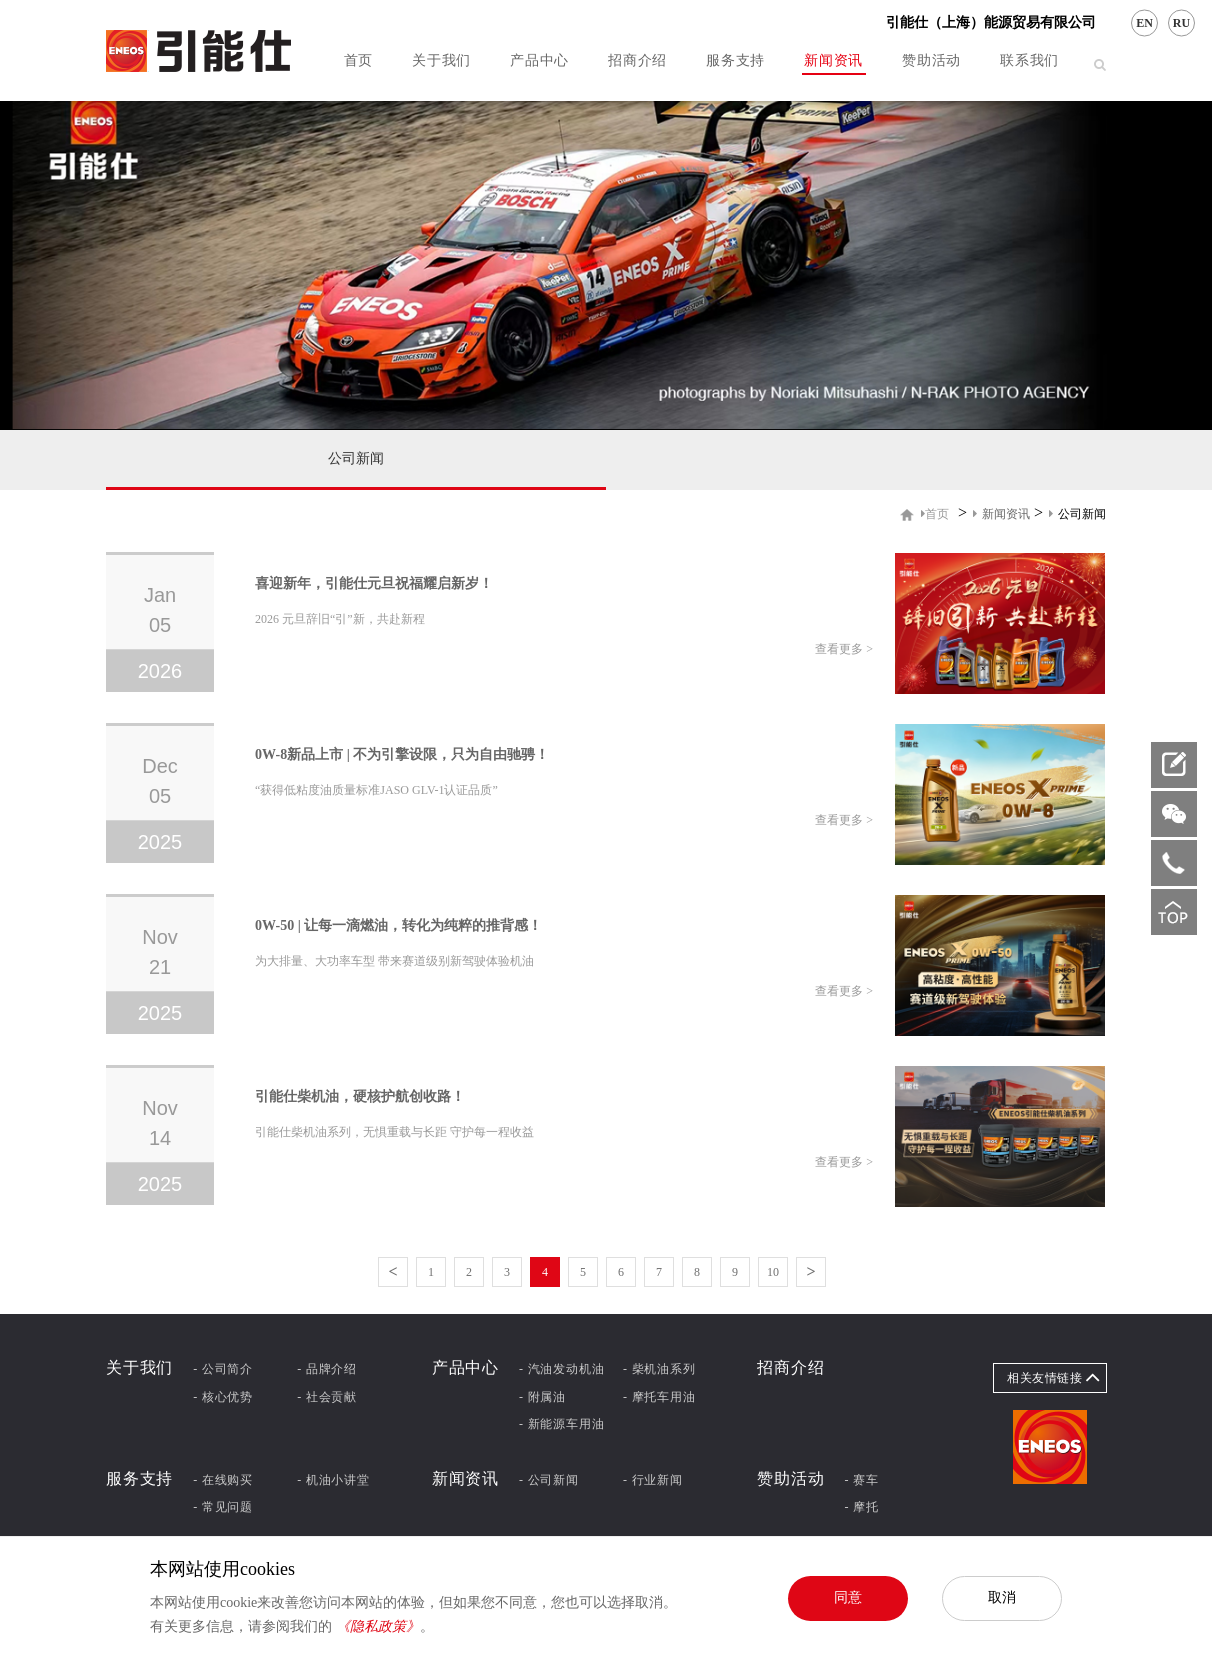 The width and height of the screenshot is (1212, 1659). I want to click on 产品中心, so click(539, 60).